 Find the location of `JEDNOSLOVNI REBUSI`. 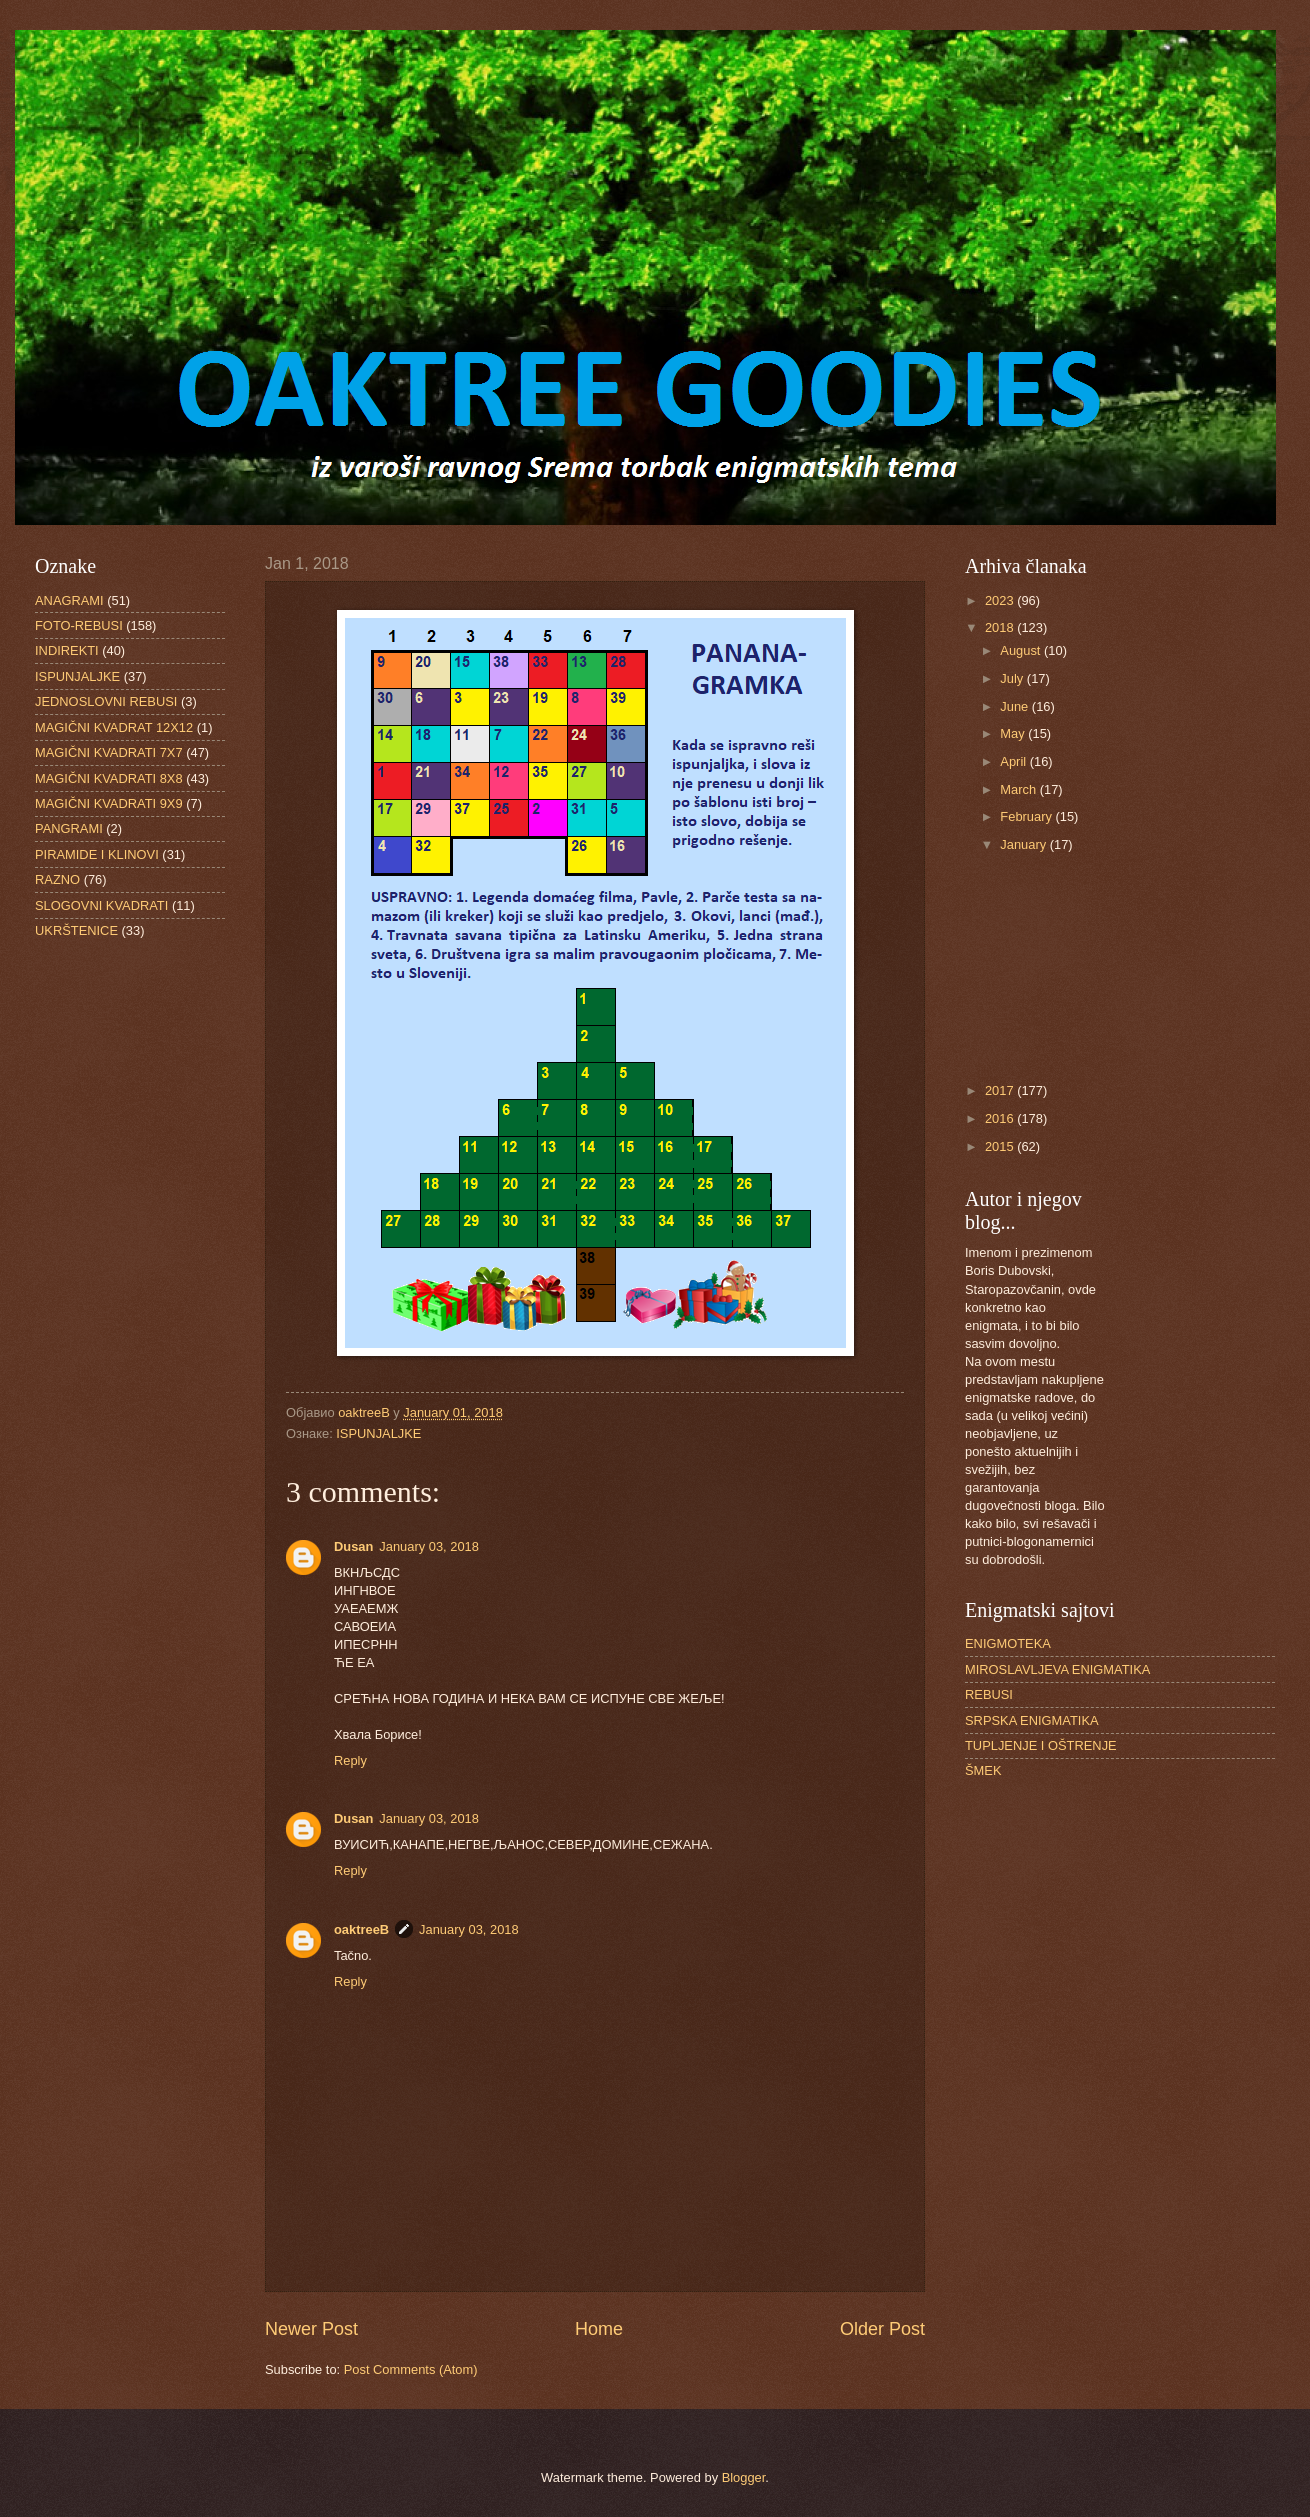

JEDNOSLOVNI REBUSI is located at coordinates (106, 701).